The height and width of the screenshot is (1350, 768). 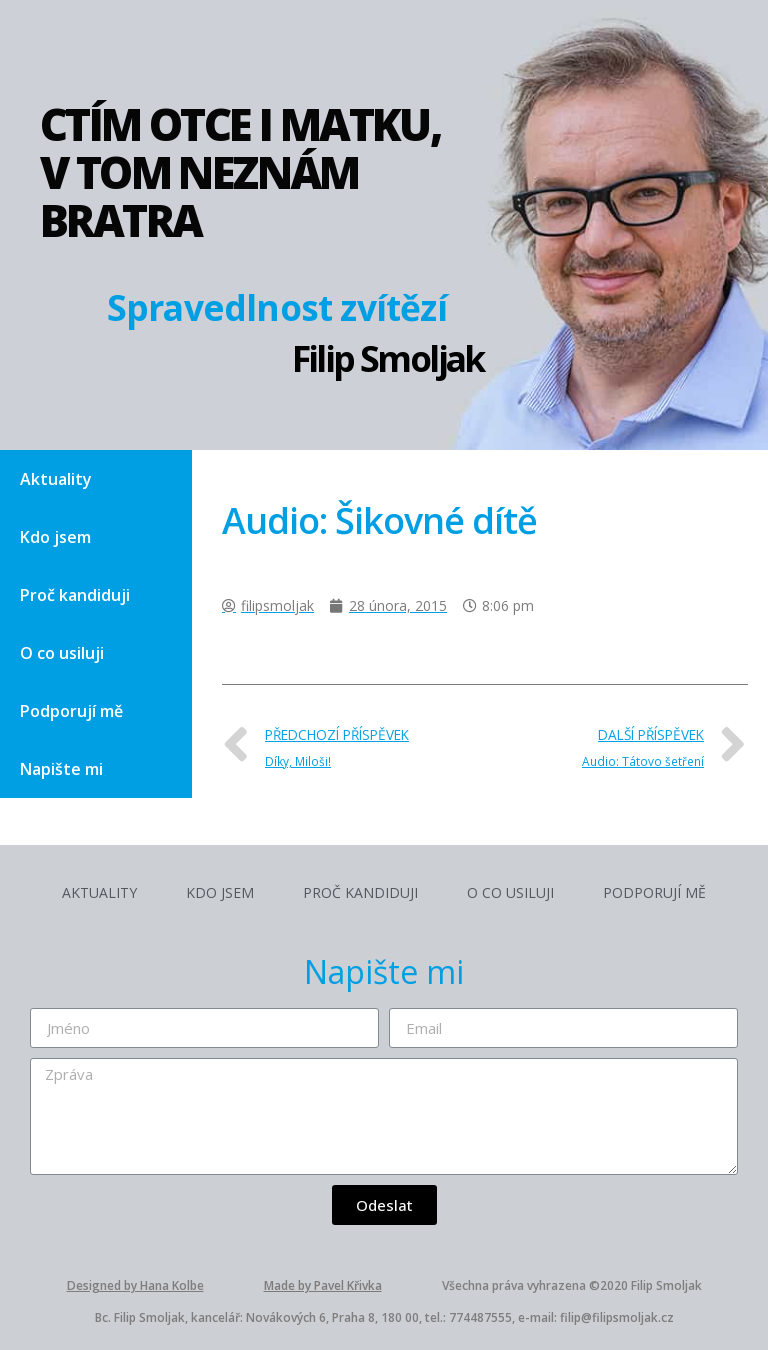 What do you see at coordinates (56, 479) in the screenshot?
I see `Aktuality` at bounding box center [56, 479].